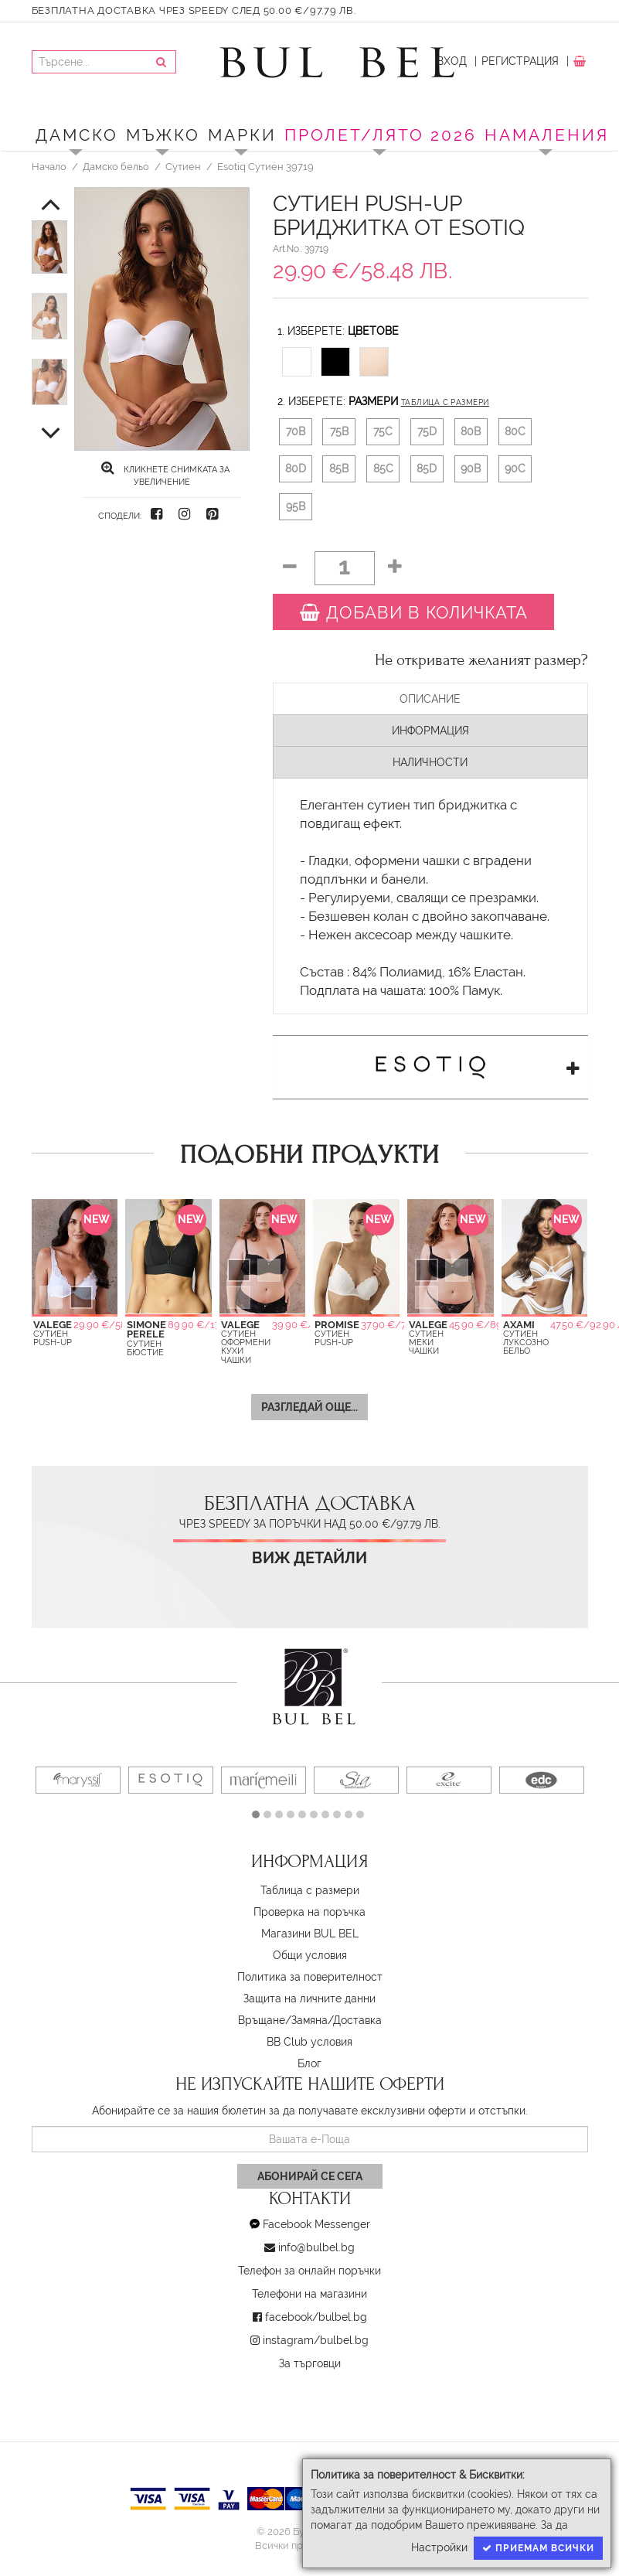  Describe the element at coordinates (538, 2548) in the screenshot. I see `Приемам всички` at that location.